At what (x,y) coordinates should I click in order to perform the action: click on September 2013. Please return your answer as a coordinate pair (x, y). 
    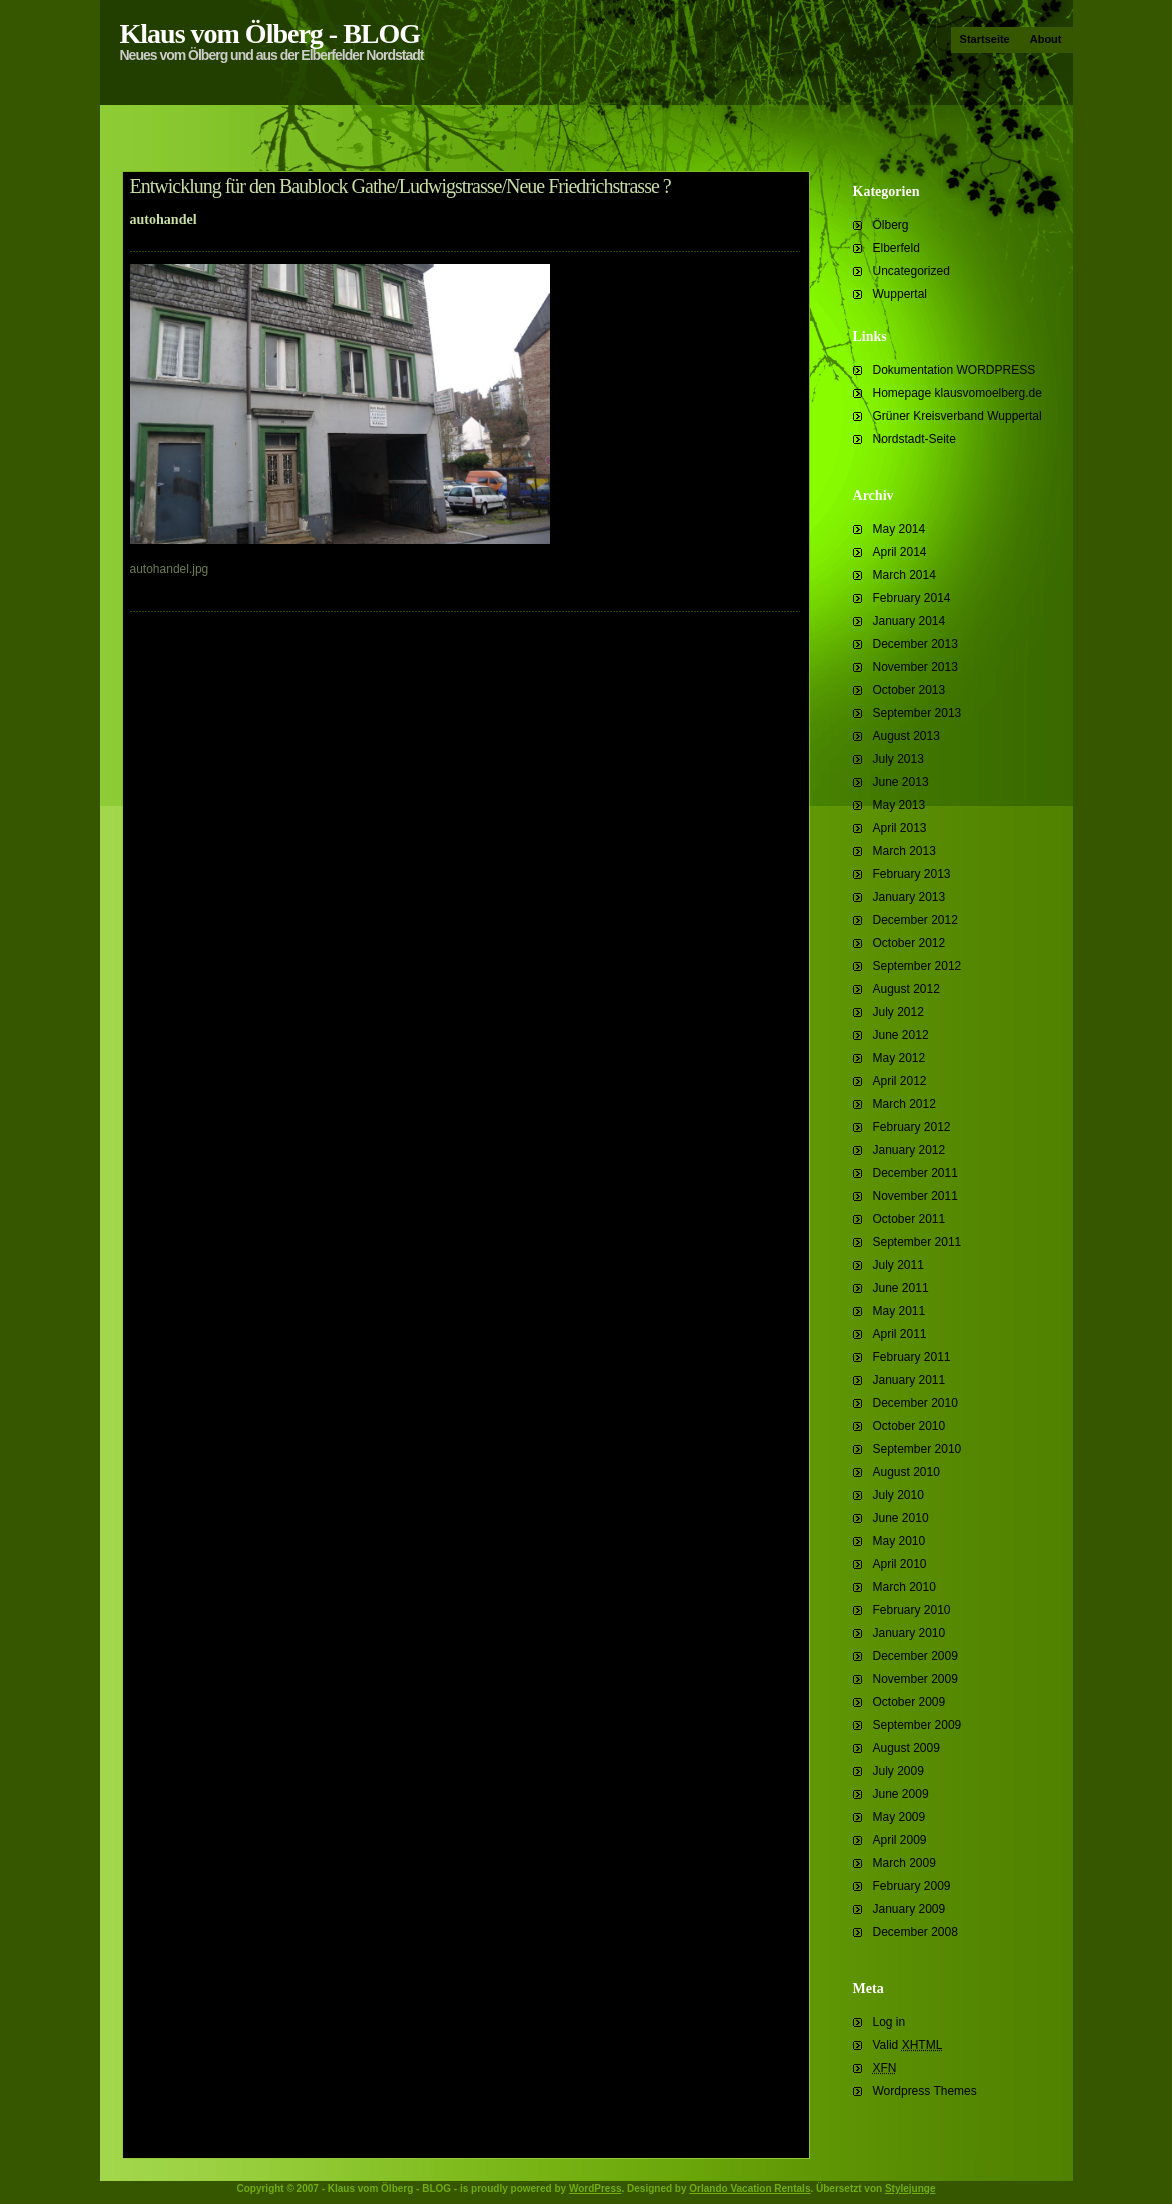
    Looking at the image, I should click on (917, 713).